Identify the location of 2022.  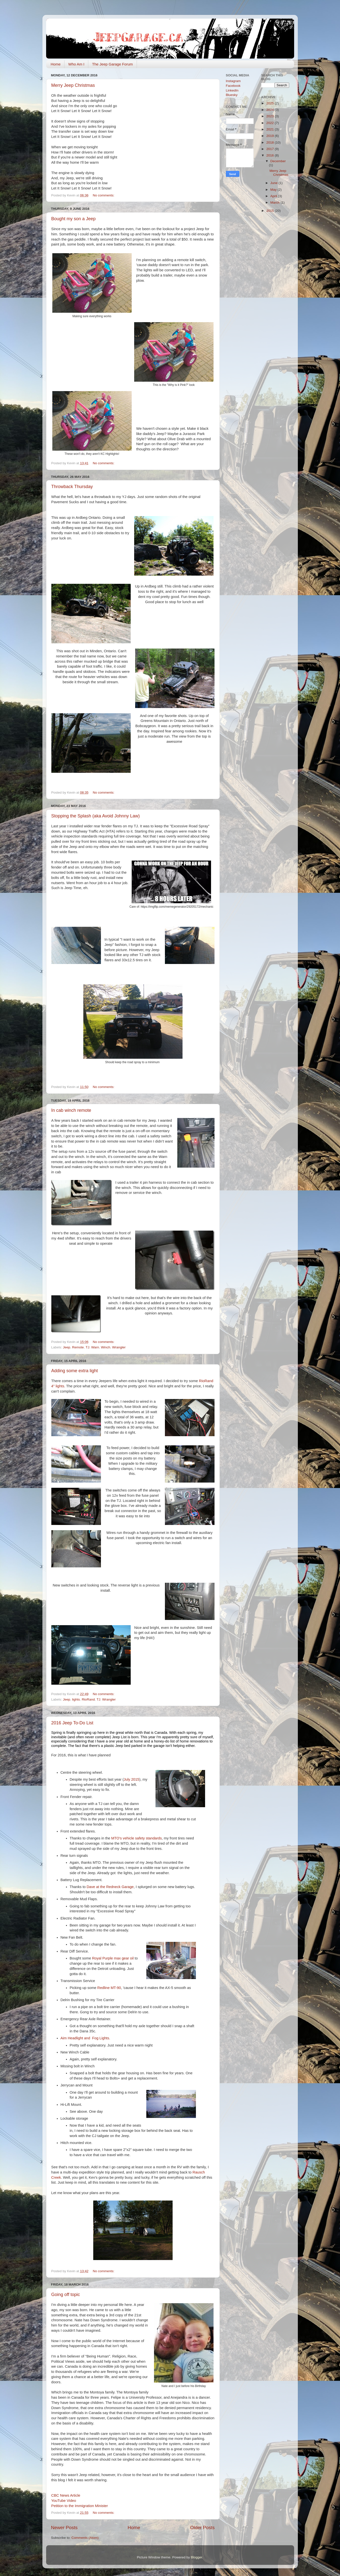
(270, 123).